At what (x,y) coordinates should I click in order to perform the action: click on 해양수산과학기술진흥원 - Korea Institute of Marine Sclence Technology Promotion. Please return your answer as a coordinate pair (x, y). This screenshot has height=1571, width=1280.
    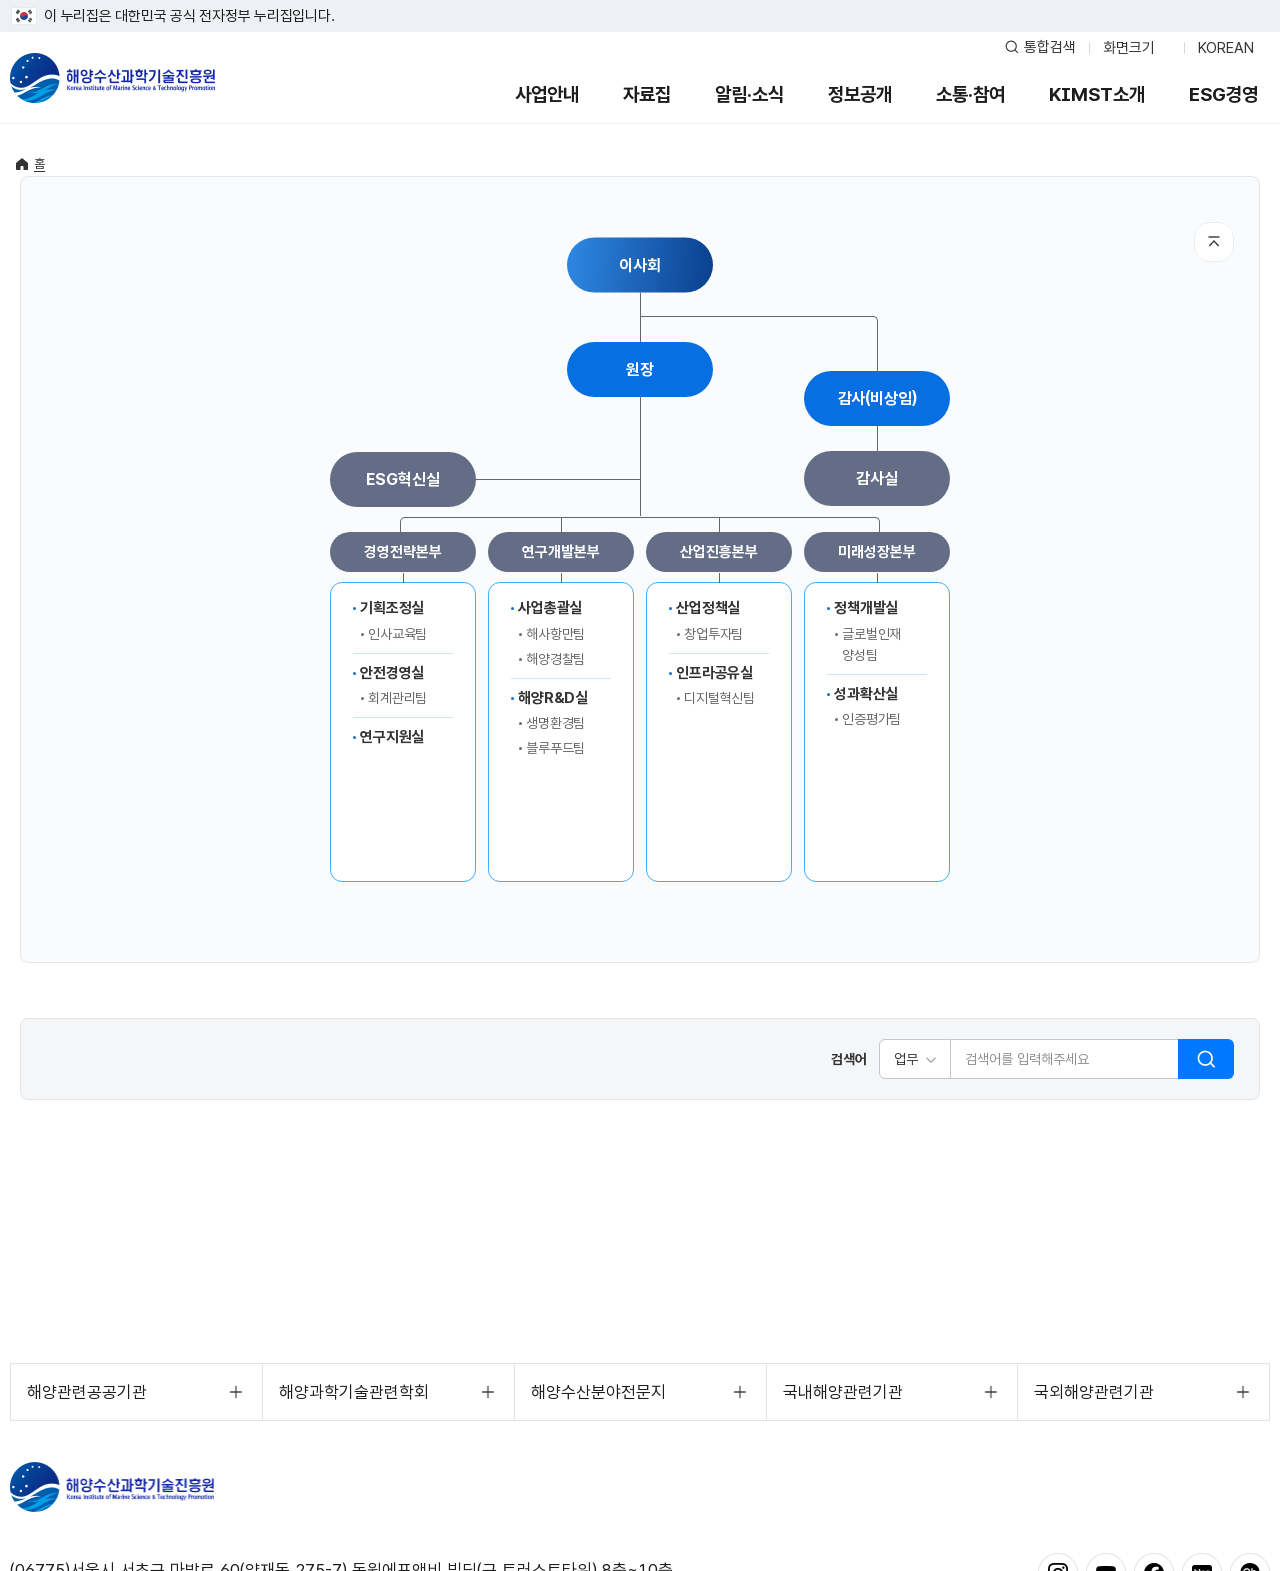
    Looking at the image, I should click on (112, 78).